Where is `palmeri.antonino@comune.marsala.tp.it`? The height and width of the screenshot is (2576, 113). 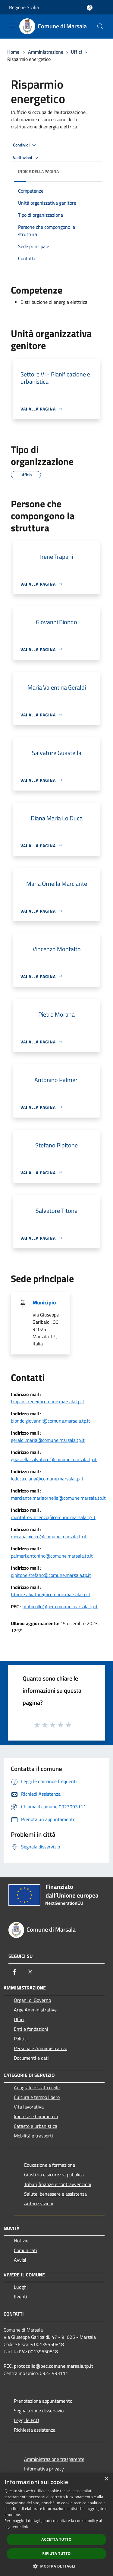 palmeri.antonino@comune.marsala.tp.it is located at coordinates (52, 1555).